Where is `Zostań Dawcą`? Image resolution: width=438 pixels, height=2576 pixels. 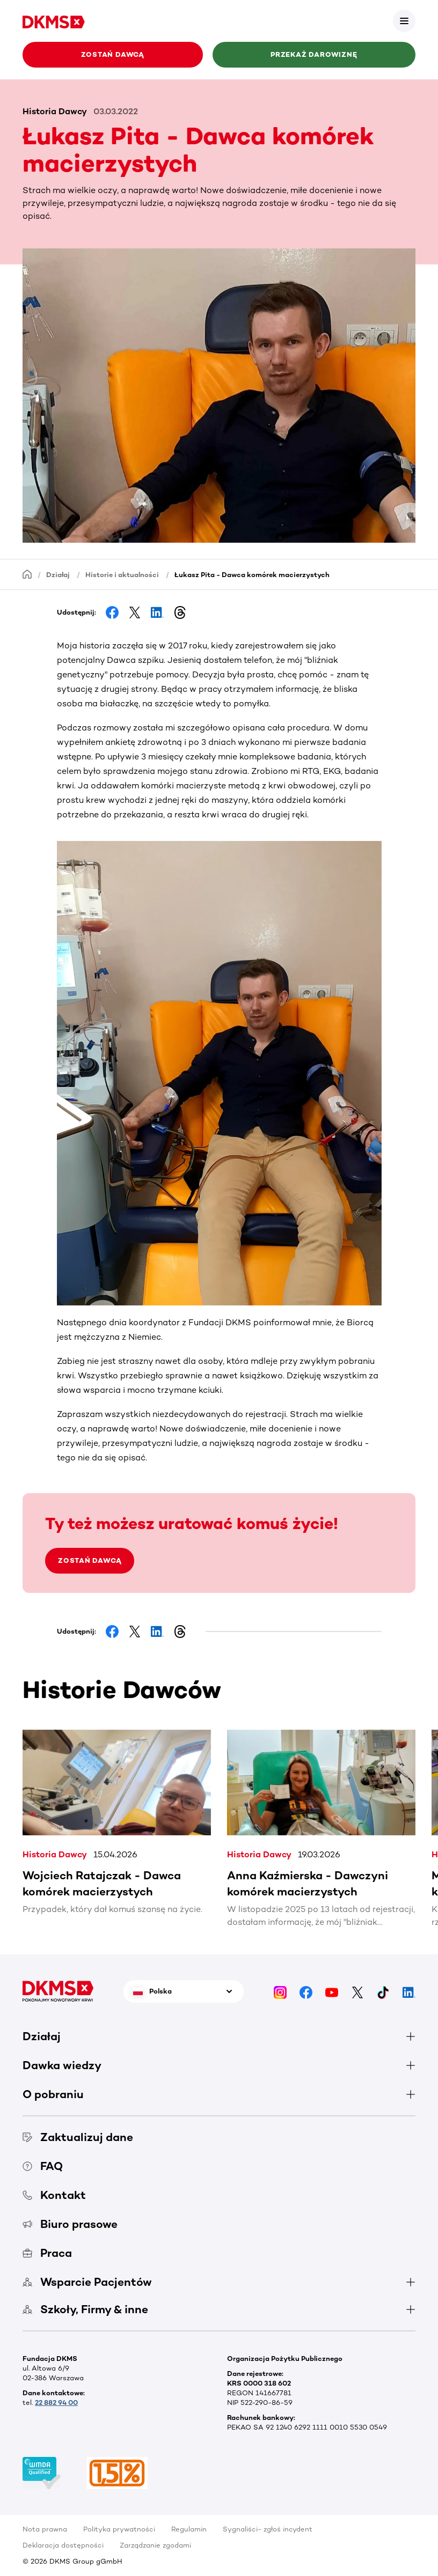
Zostań Dawcą is located at coordinates (112, 54).